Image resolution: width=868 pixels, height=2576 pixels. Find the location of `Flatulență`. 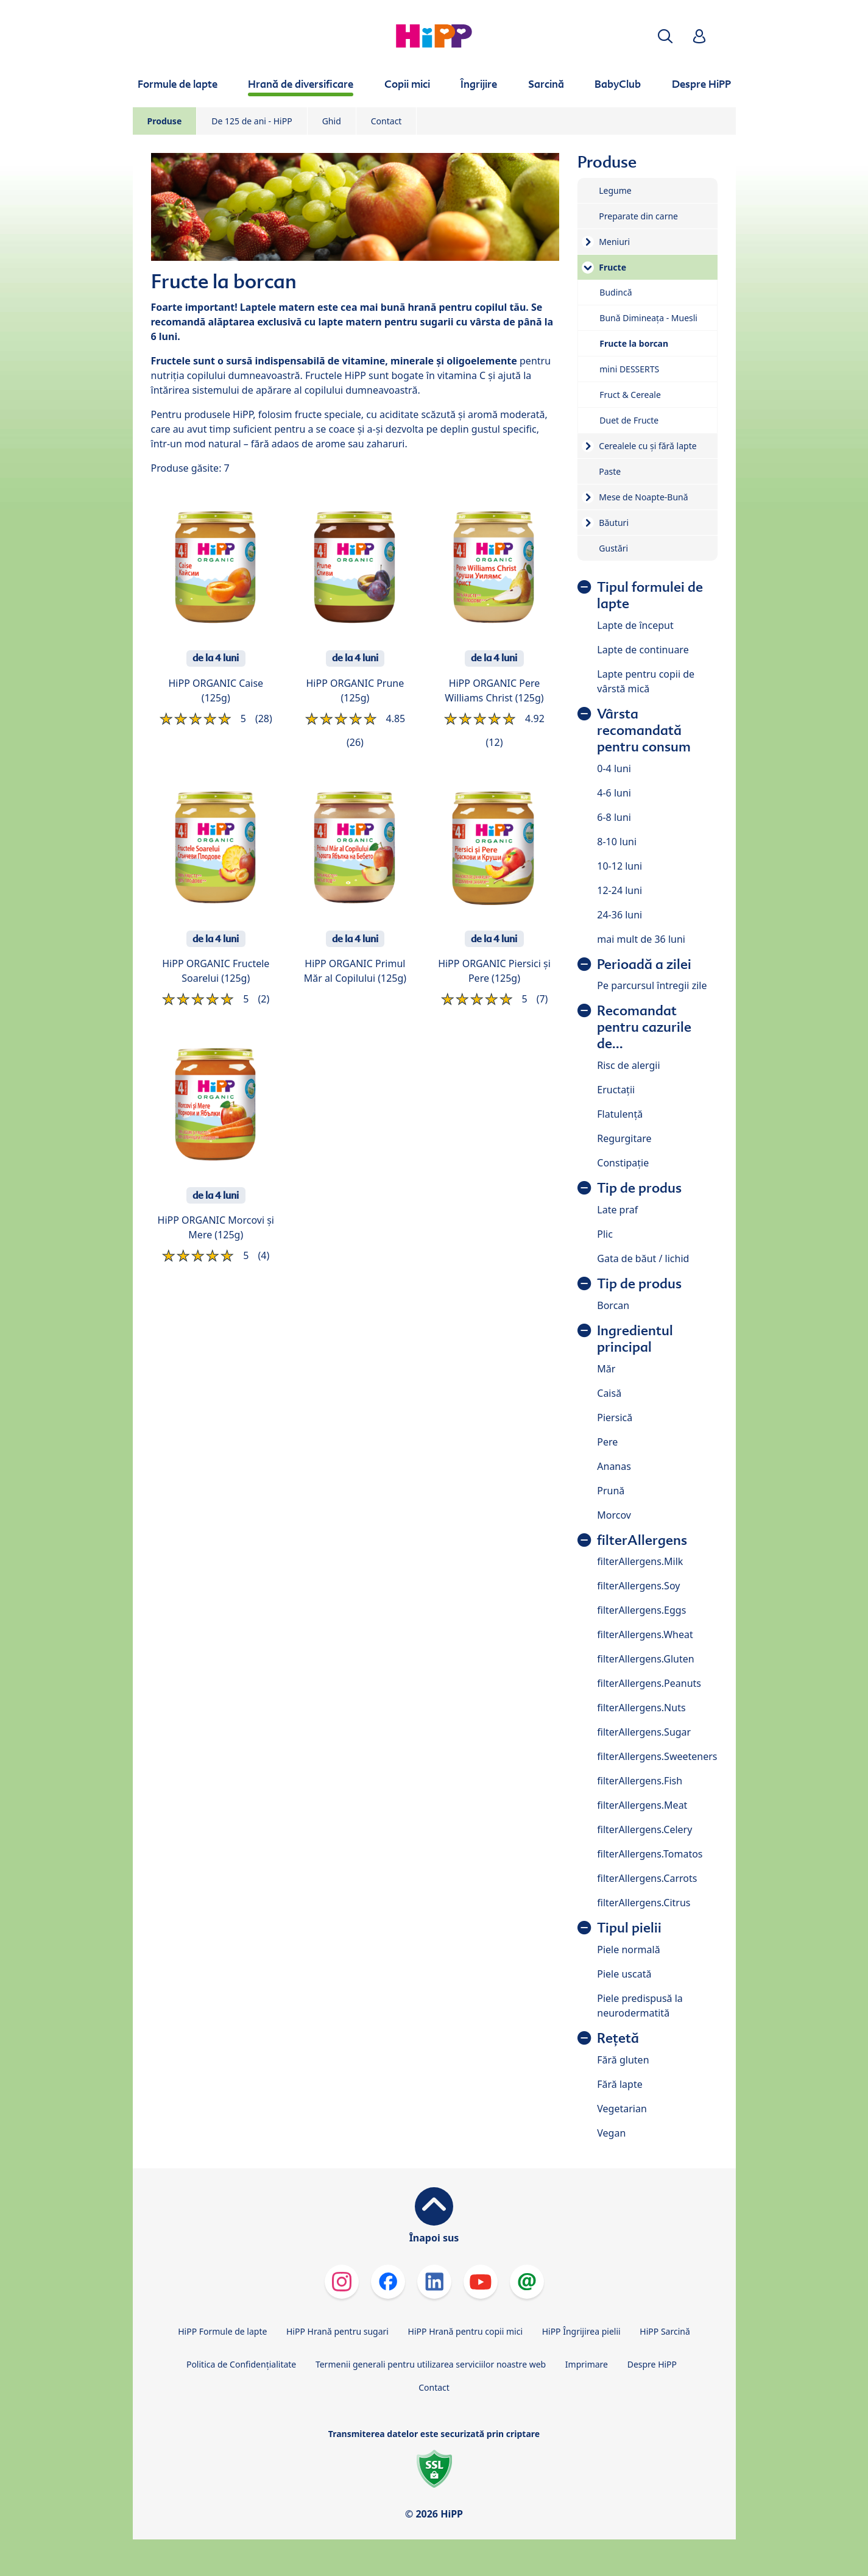

Flatulență is located at coordinates (620, 1114).